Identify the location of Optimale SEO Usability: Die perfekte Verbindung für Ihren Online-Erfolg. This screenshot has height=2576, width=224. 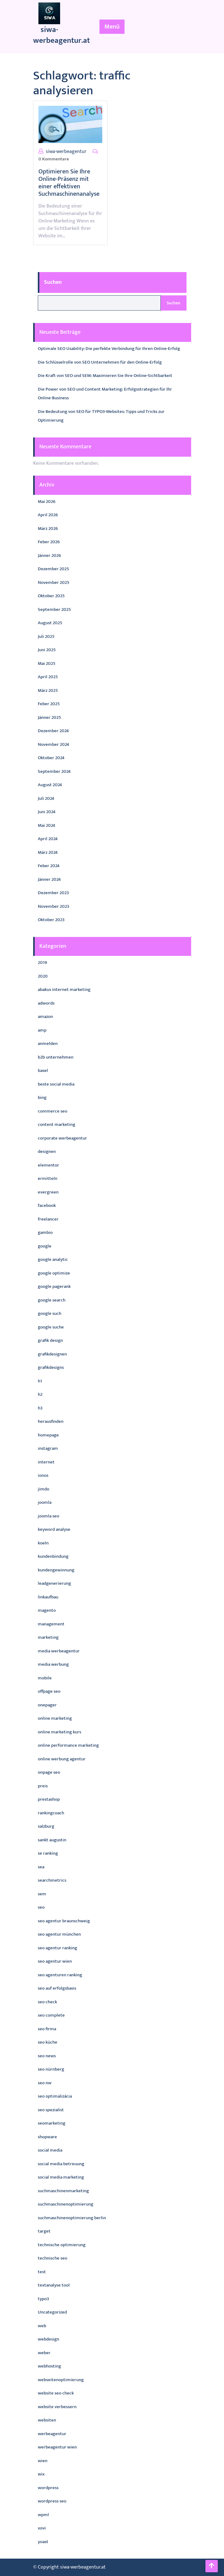
(109, 348).